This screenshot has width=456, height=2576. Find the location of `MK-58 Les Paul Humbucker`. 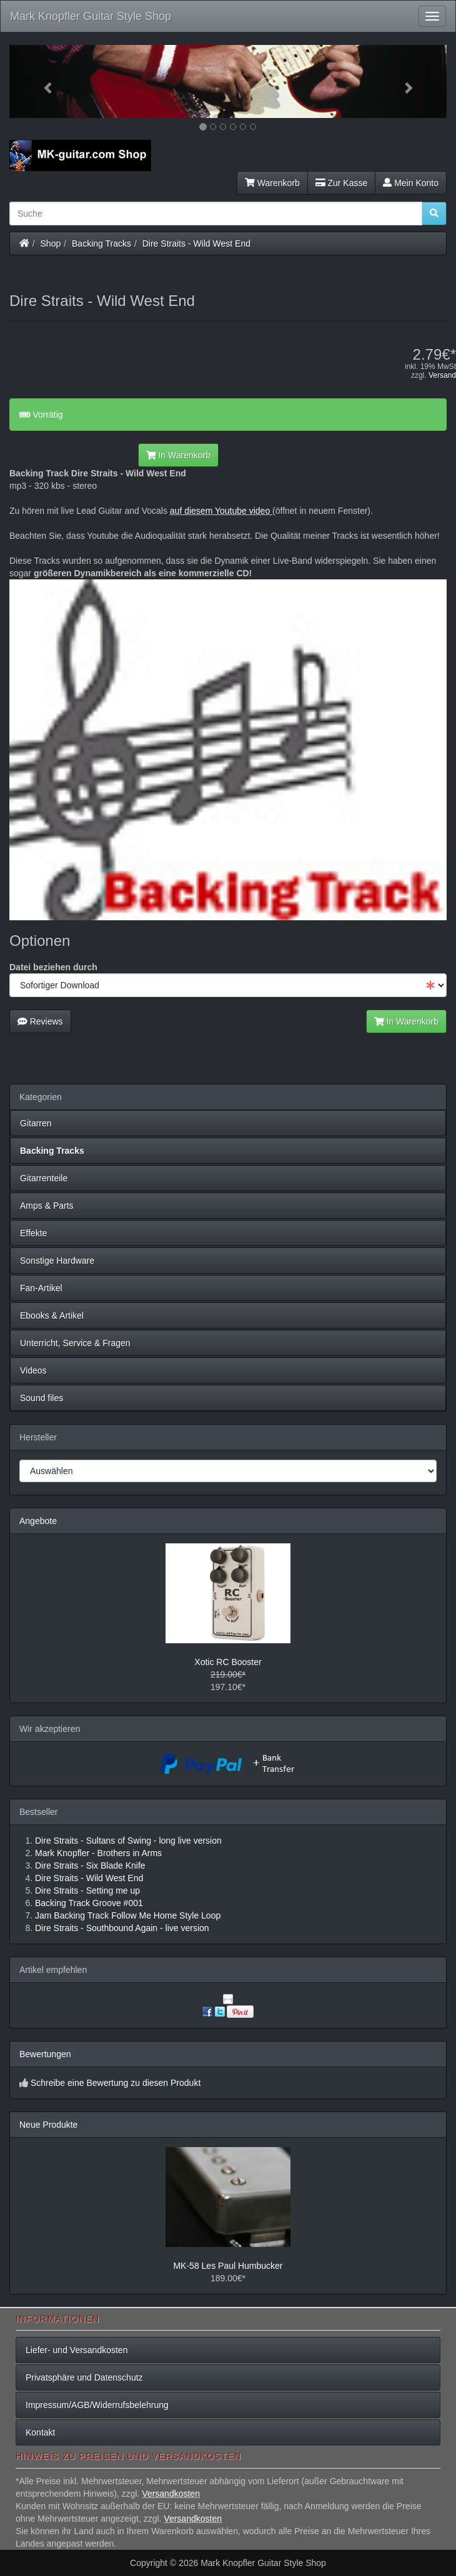

MK-58 Les Paul Humbucker is located at coordinates (227, 2266).